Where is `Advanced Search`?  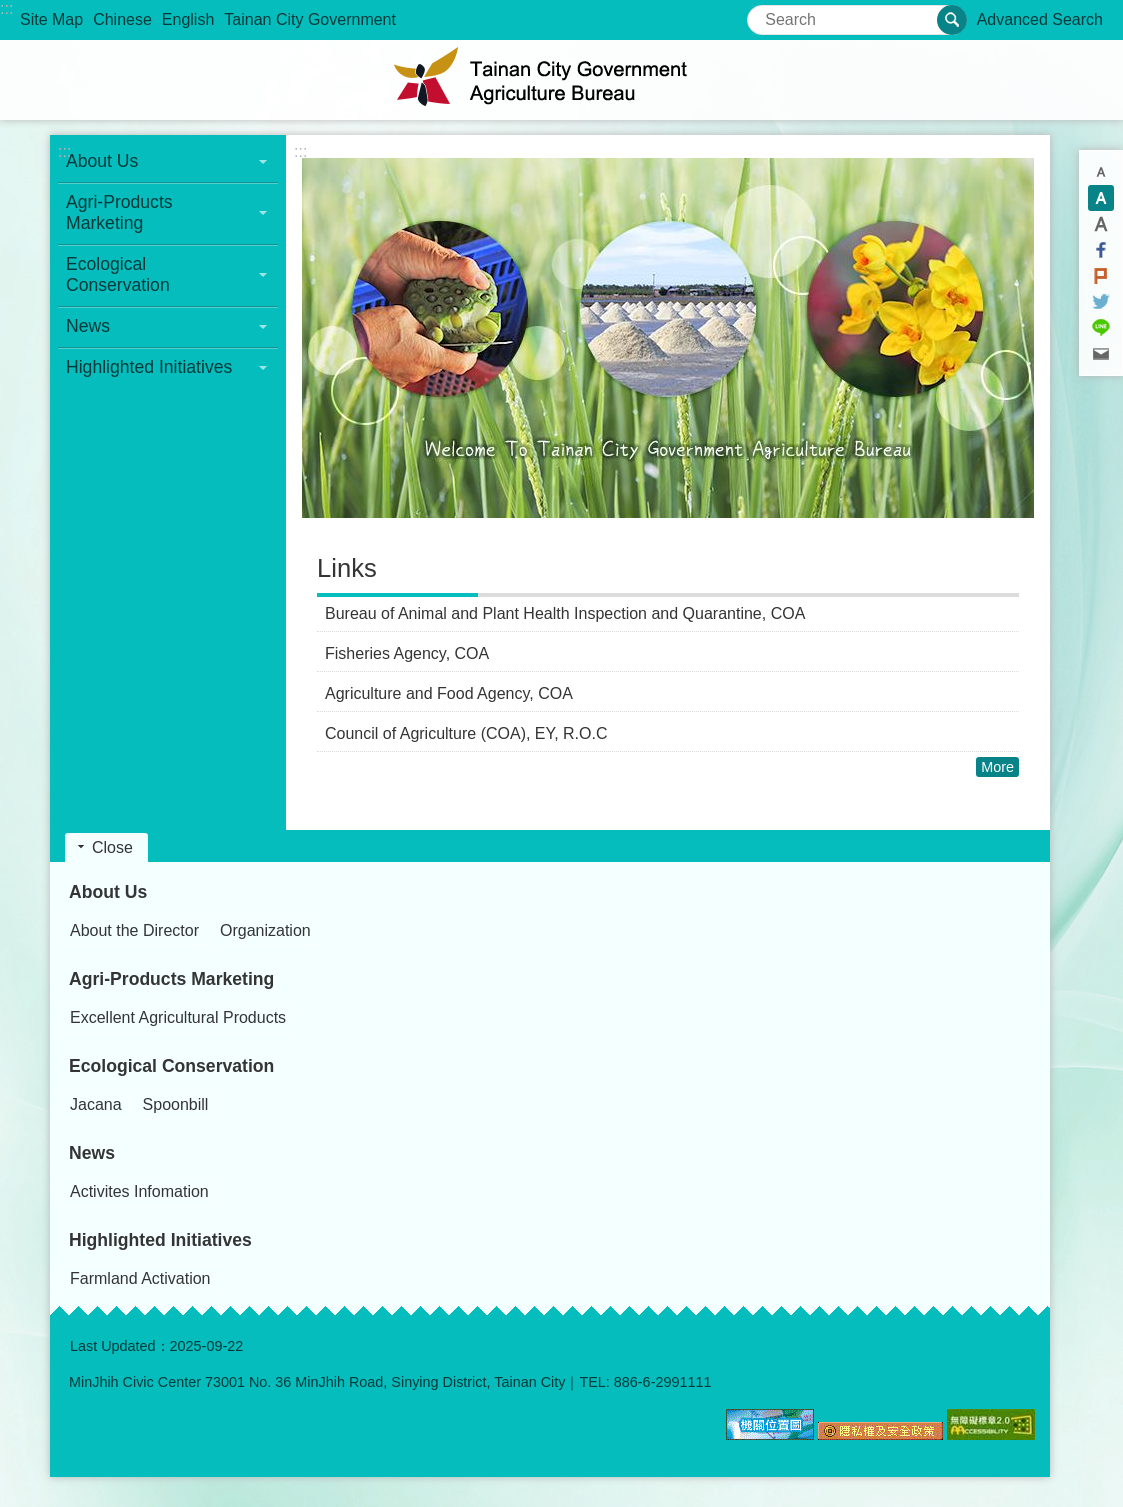
Advanced Search is located at coordinates (1040, 19).